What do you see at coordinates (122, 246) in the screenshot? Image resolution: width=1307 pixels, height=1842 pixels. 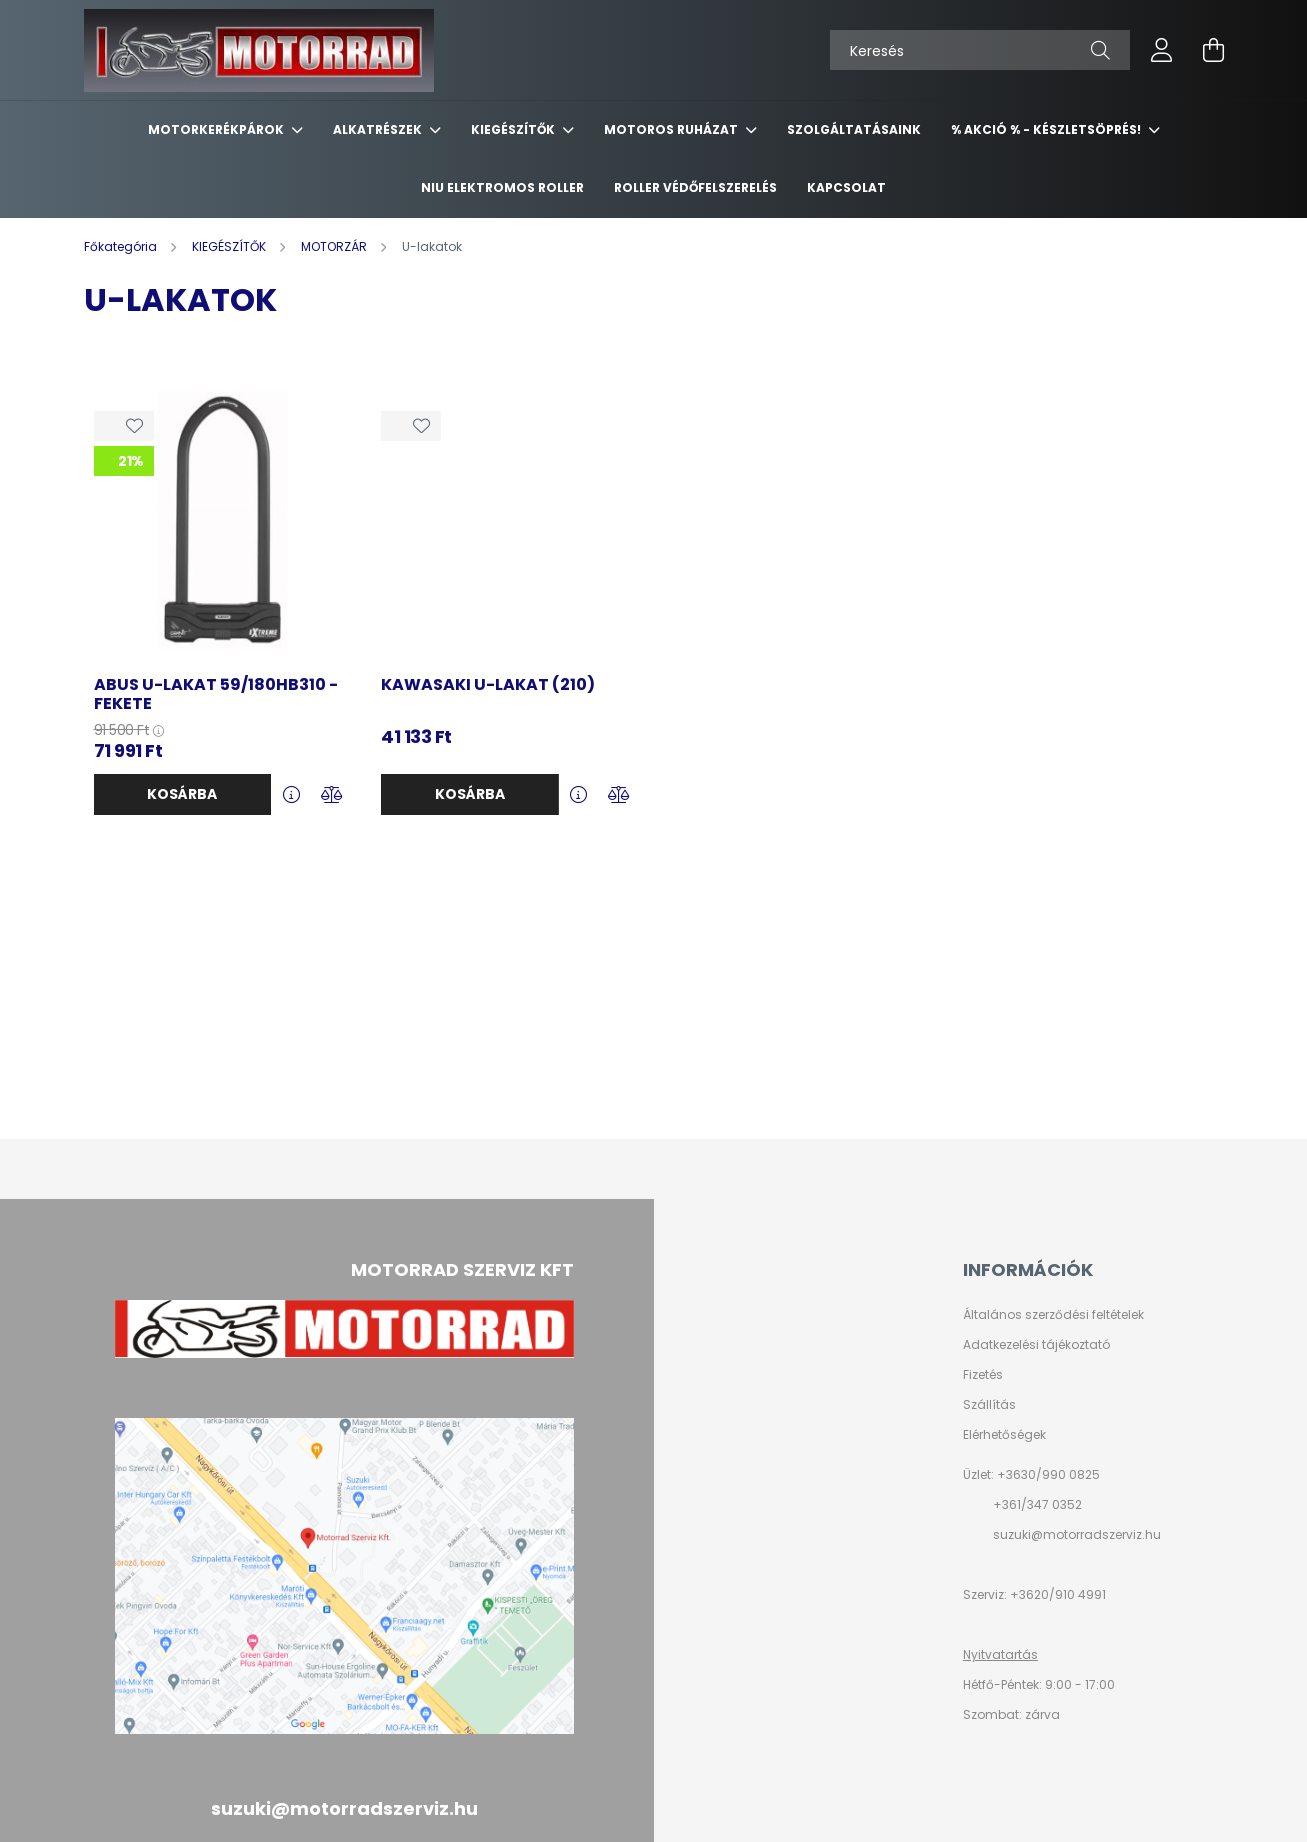 I see `[Főkategória]` at bounding box center [122, 246].